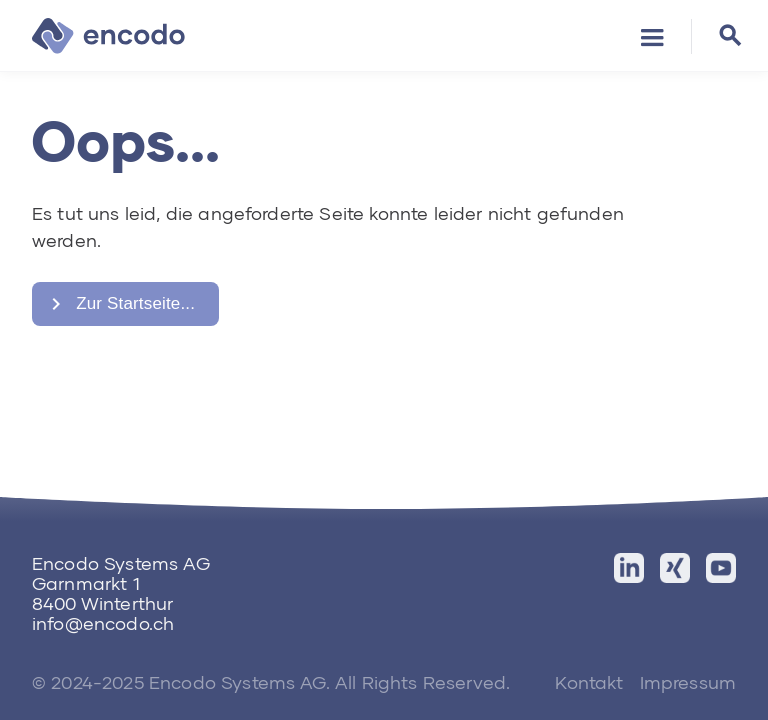 The height and width of the screenshot is (720, 768). What do you see at coordinates (121, 583) in the screenshot?
I see `Encodo Systems AGGarnmarkt 18400 Winterthur‍` at bounding box center [121, 583].